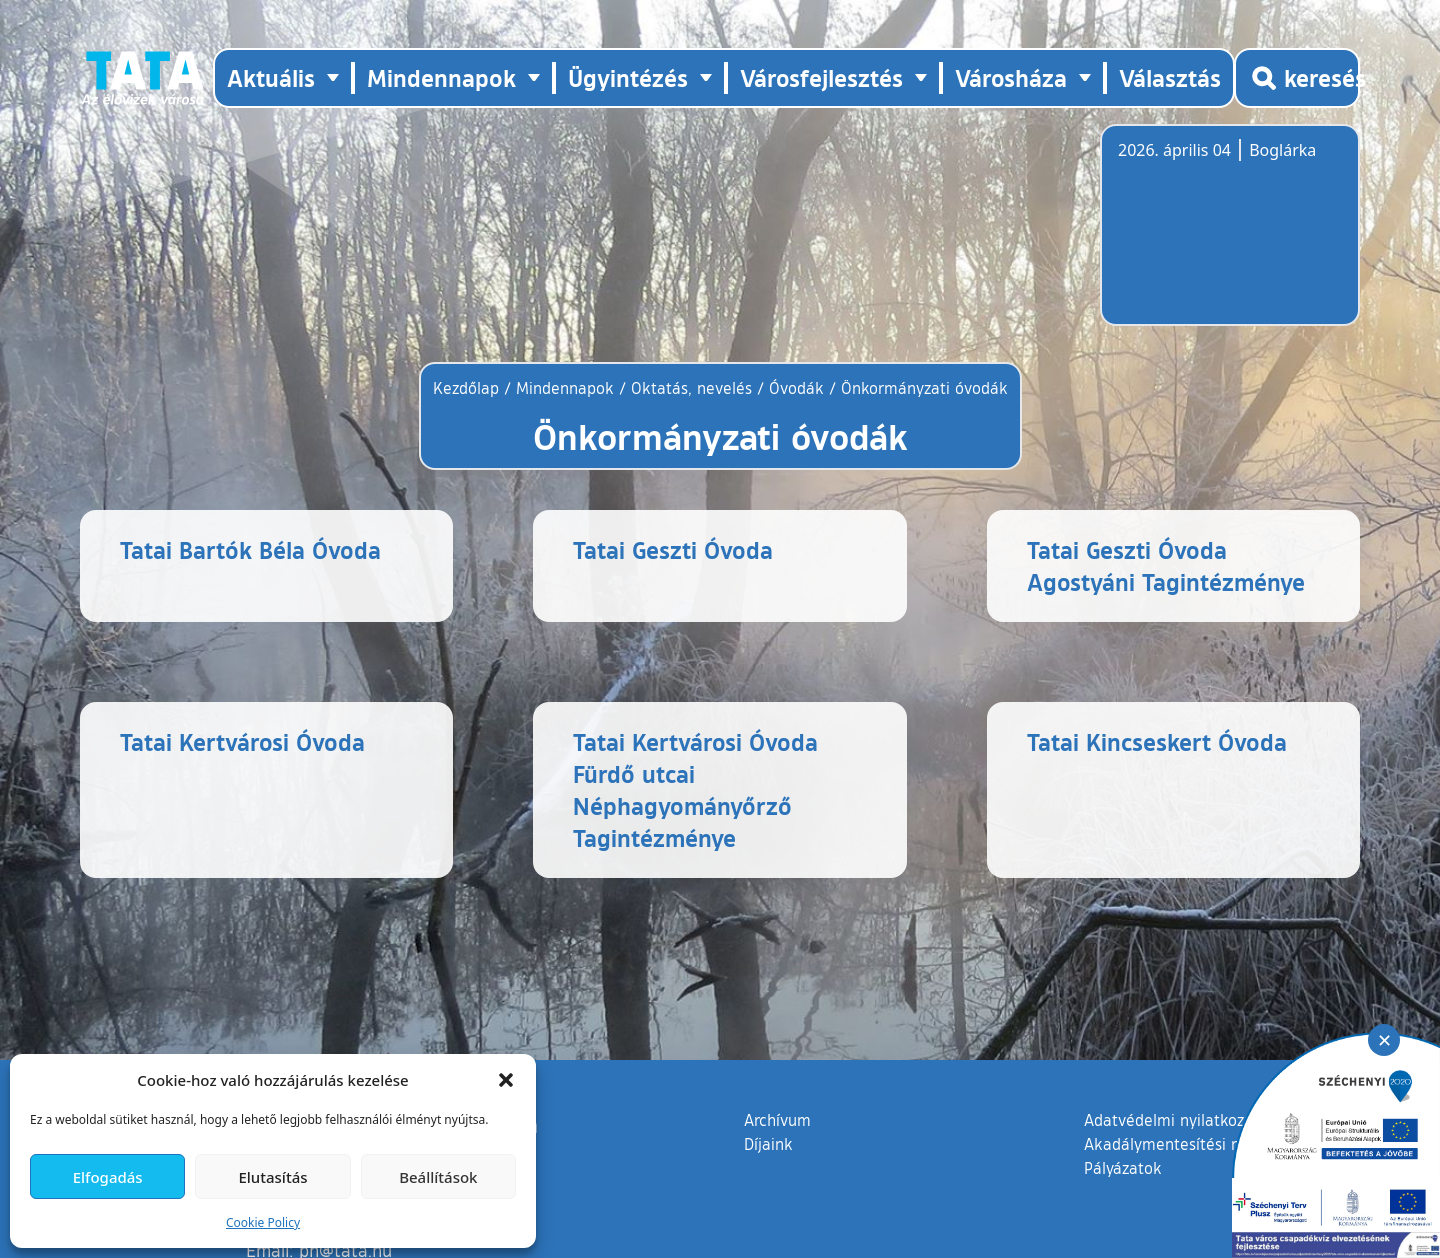 The width and height of the screenshot is (1440, 1258). Describe the element at coordinates (1171, 1120) in the screenshot. I see `Adatvédelmi nyilatkozat` at that location.